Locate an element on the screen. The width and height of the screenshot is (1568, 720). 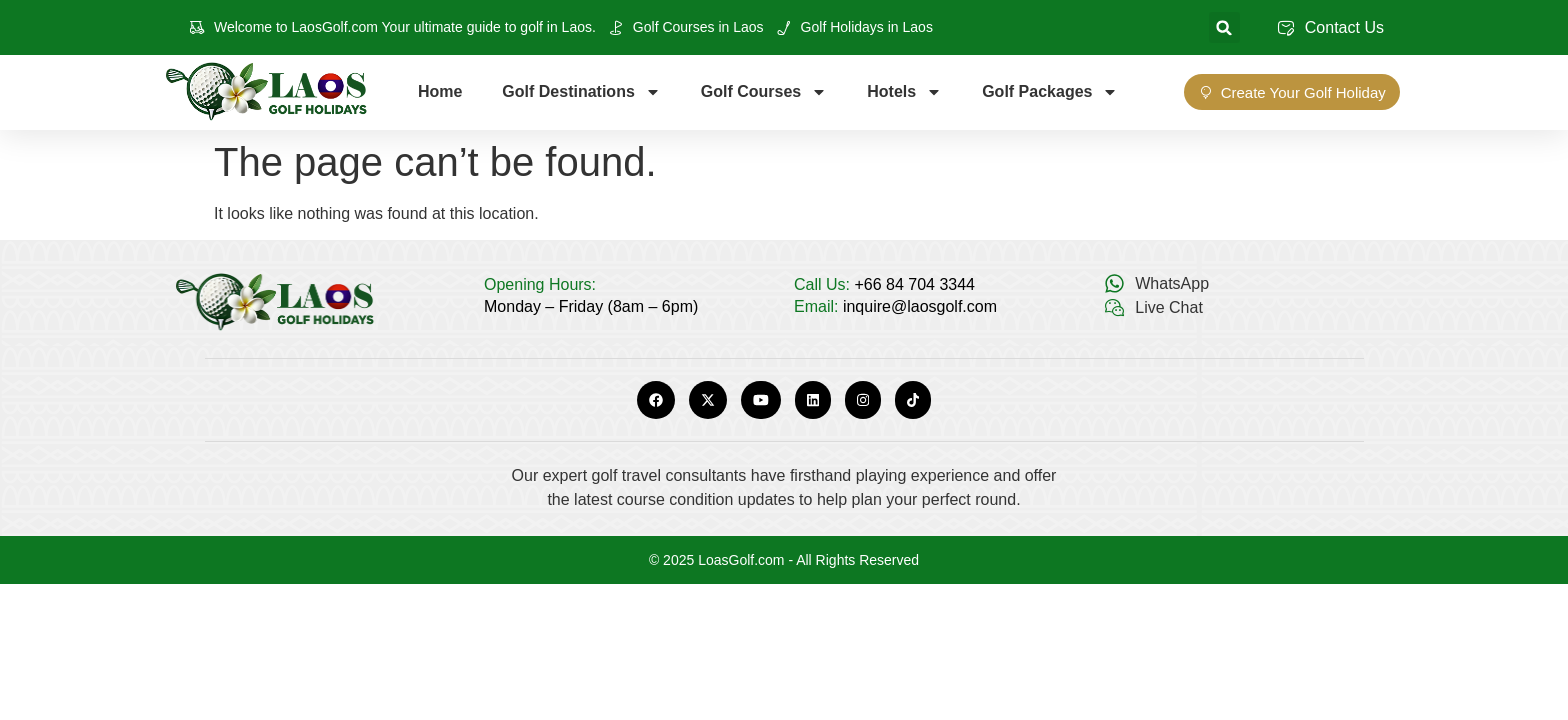
[button] is located at coordinates (1224, 27).